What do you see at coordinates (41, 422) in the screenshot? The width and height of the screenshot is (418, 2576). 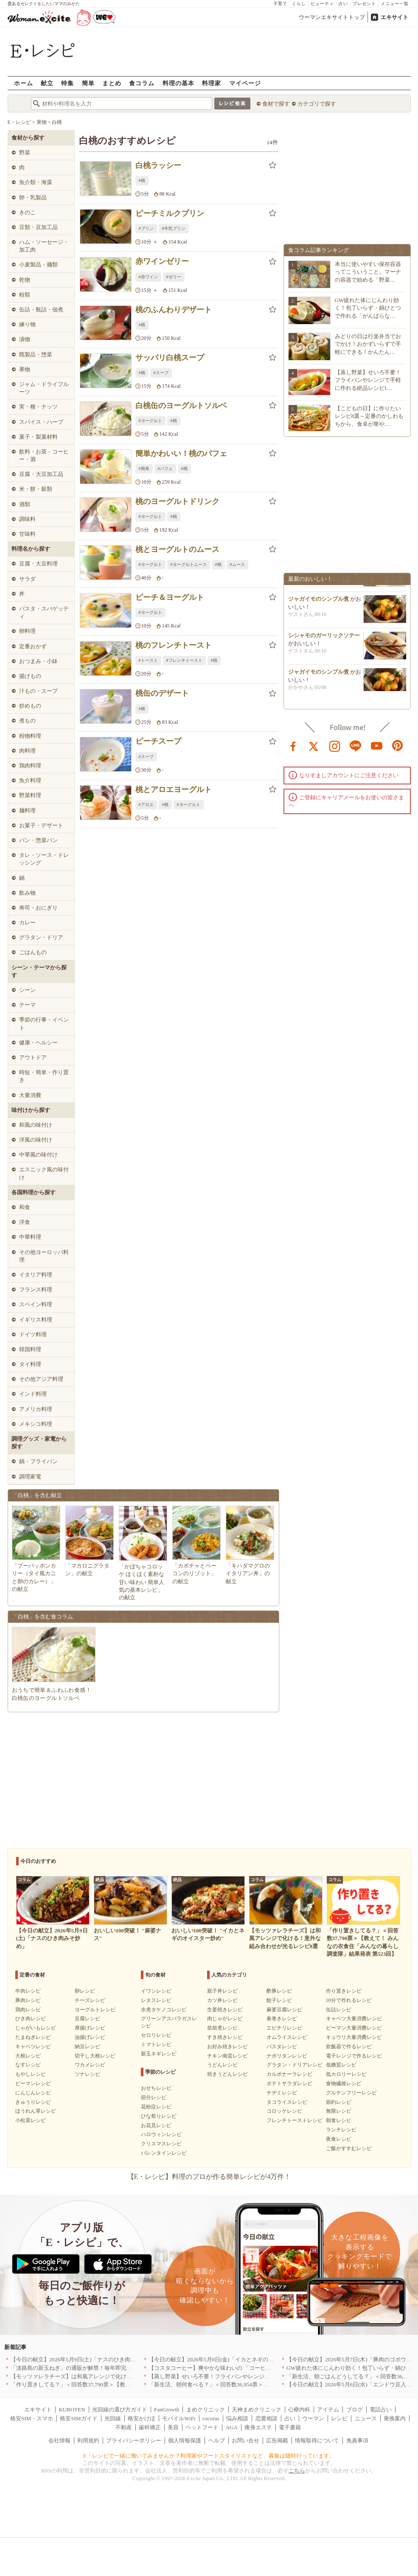 I see `スパイス・ハーブ` at bounding box center [41, 422].